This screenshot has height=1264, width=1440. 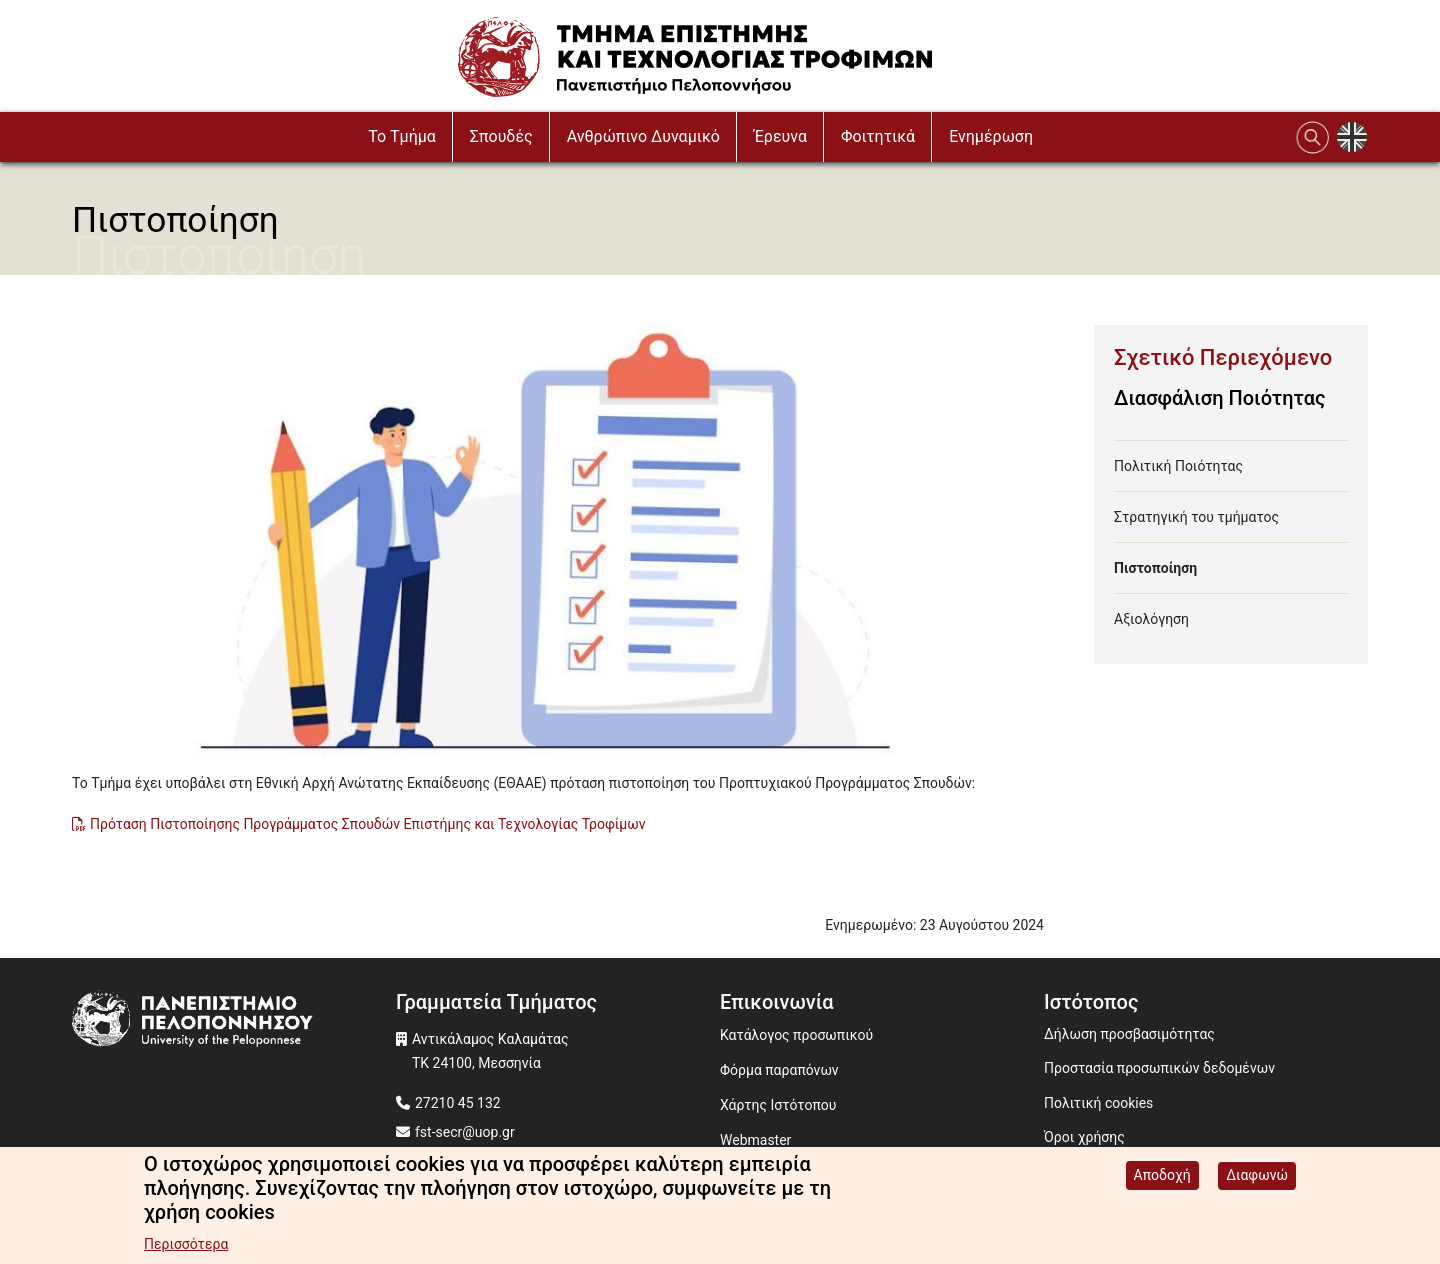 I want to click on Έρευνα, so click(x=780, y=136).